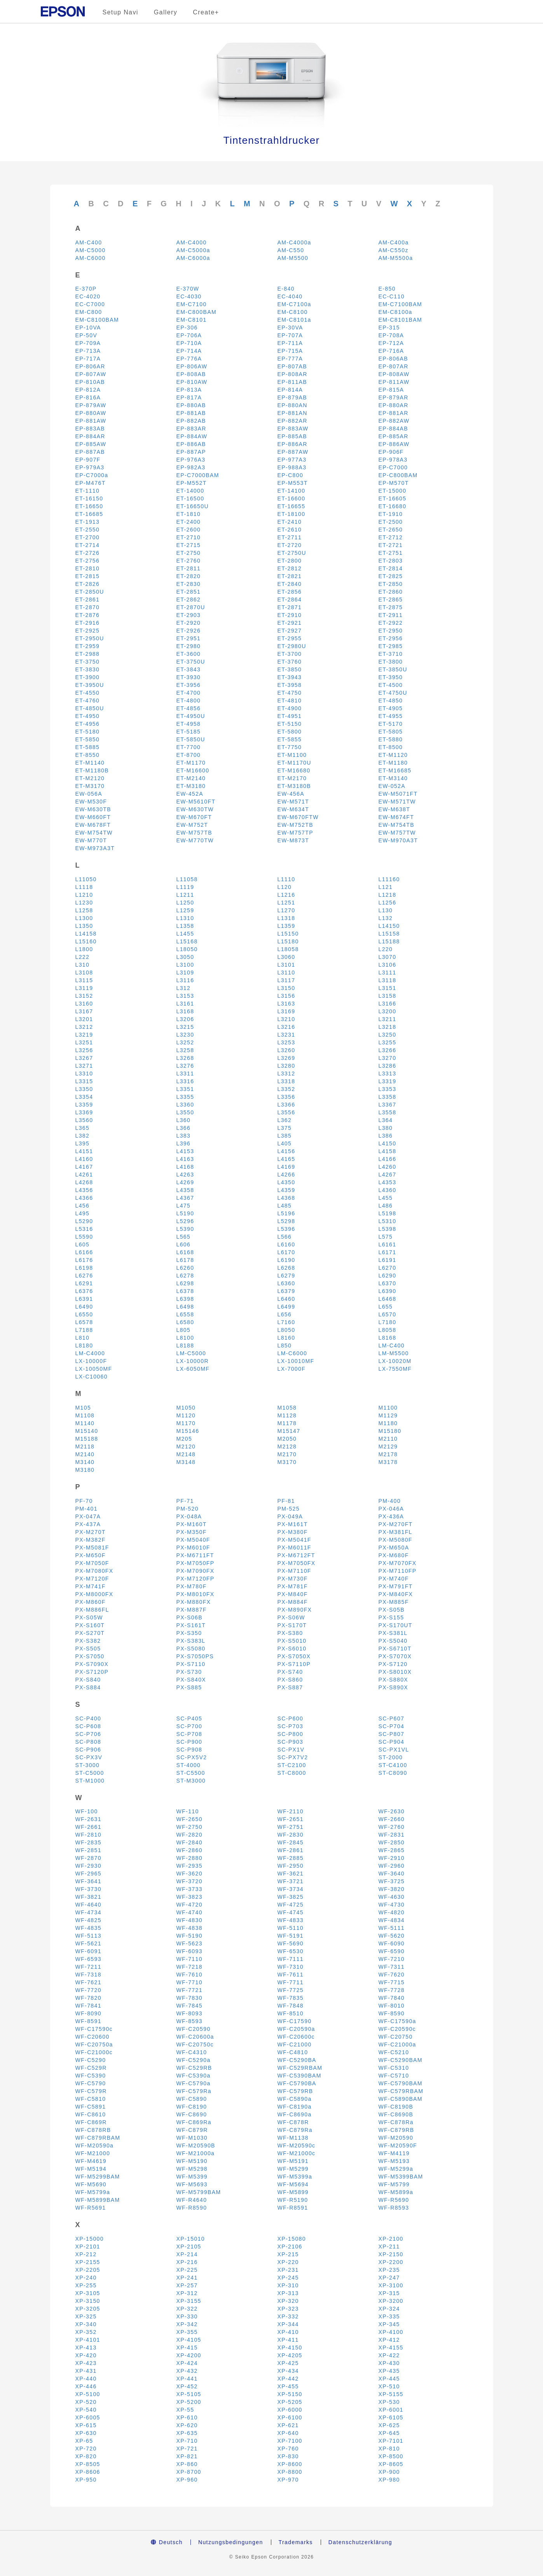  Describe the element at coordinates (88, 1648) in the screenshot. I see `PX-S505` at that location.